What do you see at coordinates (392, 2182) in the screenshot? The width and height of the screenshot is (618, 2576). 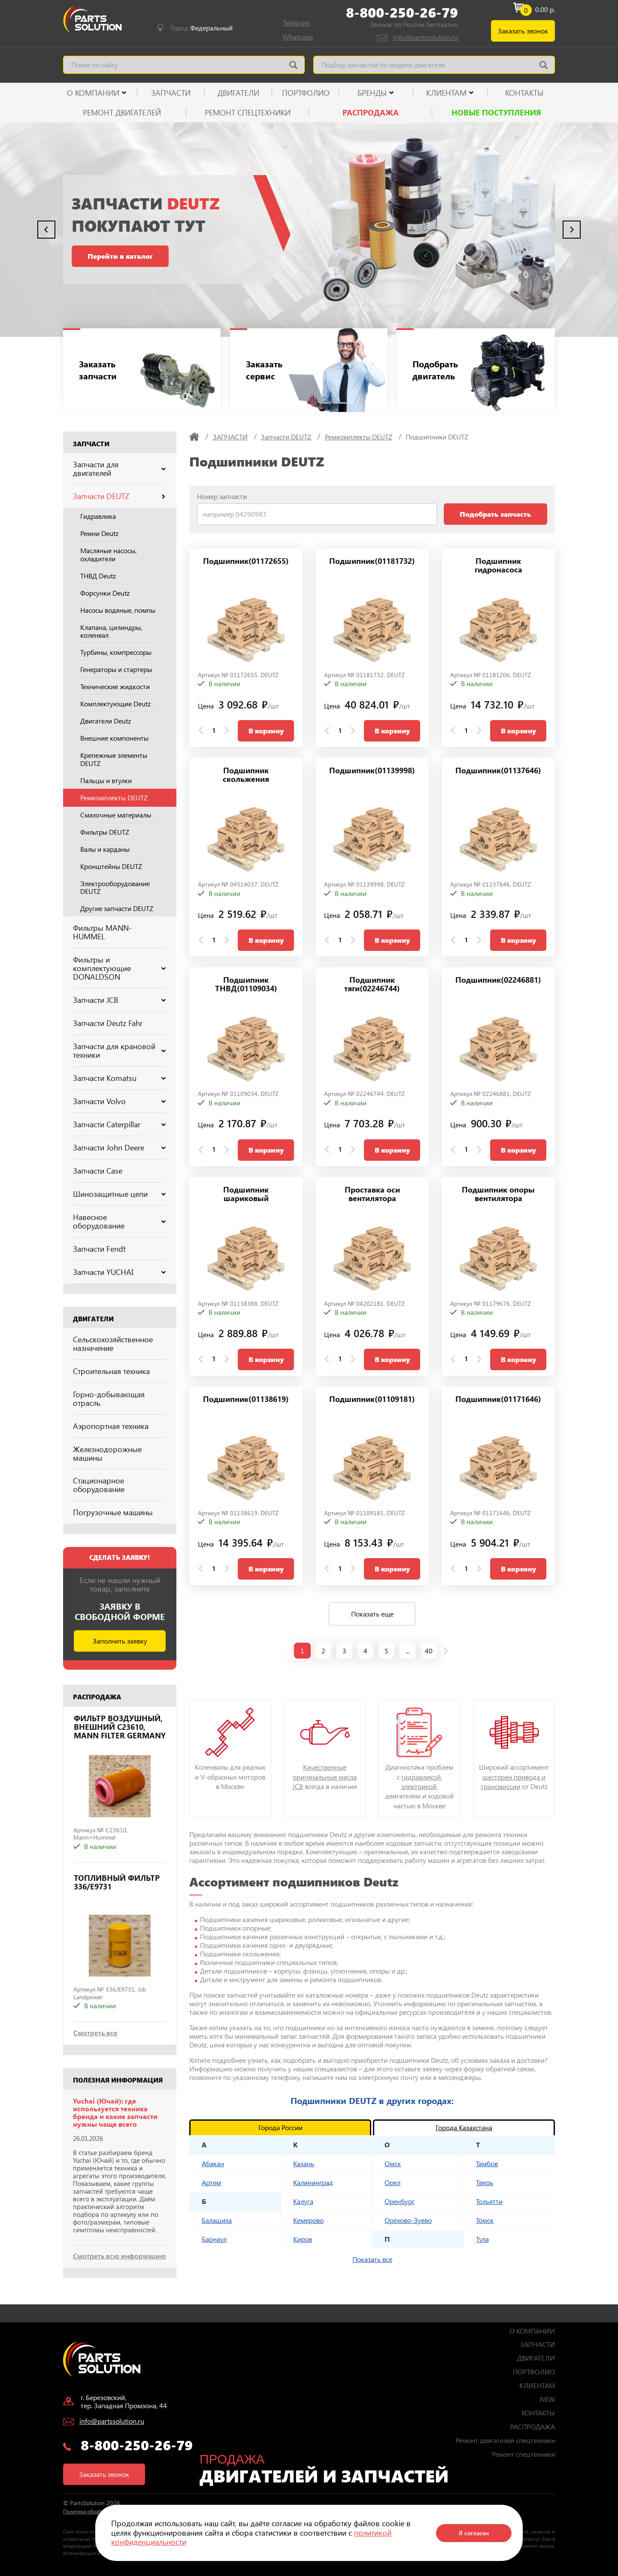 I see `Орел` at bounding box center [392, 2182].